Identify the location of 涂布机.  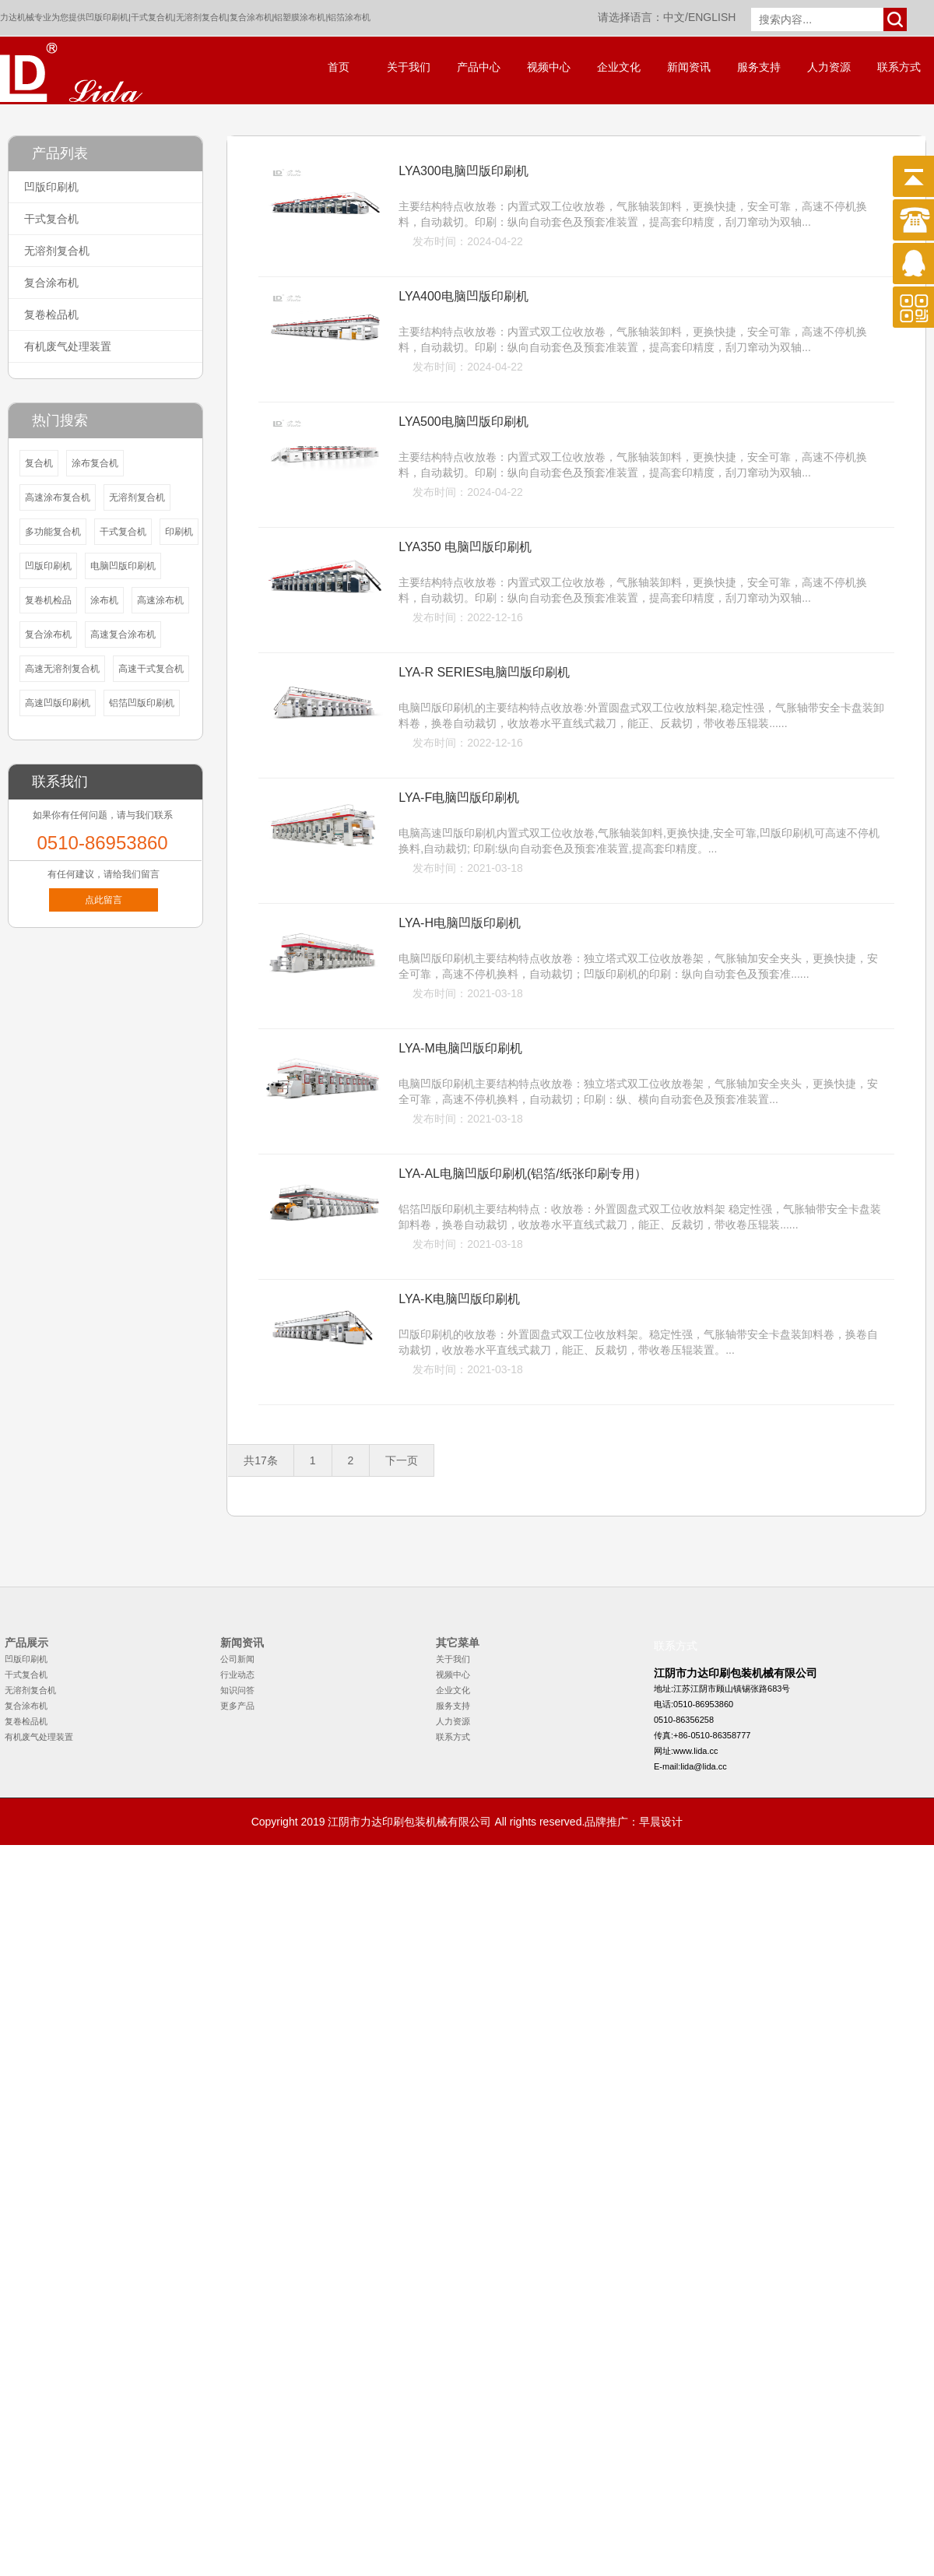
(104, 600).